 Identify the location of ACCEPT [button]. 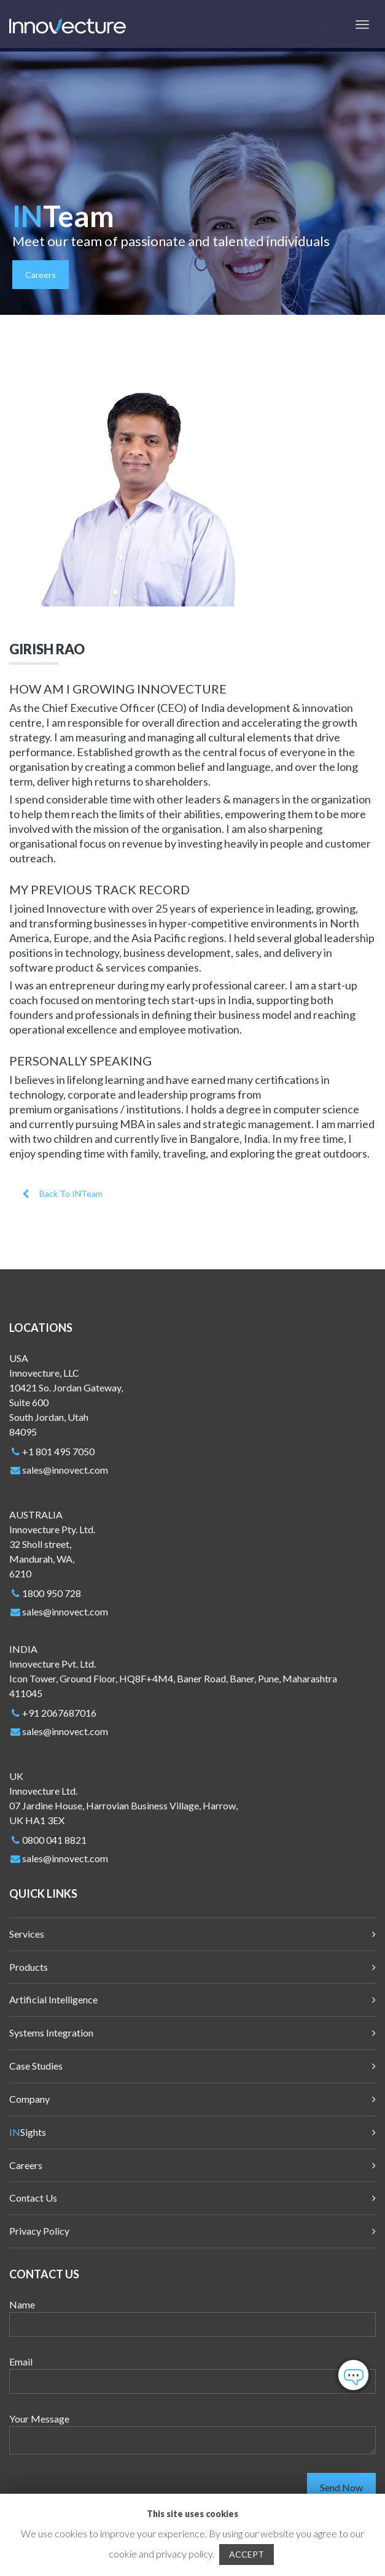
(246, 2554).